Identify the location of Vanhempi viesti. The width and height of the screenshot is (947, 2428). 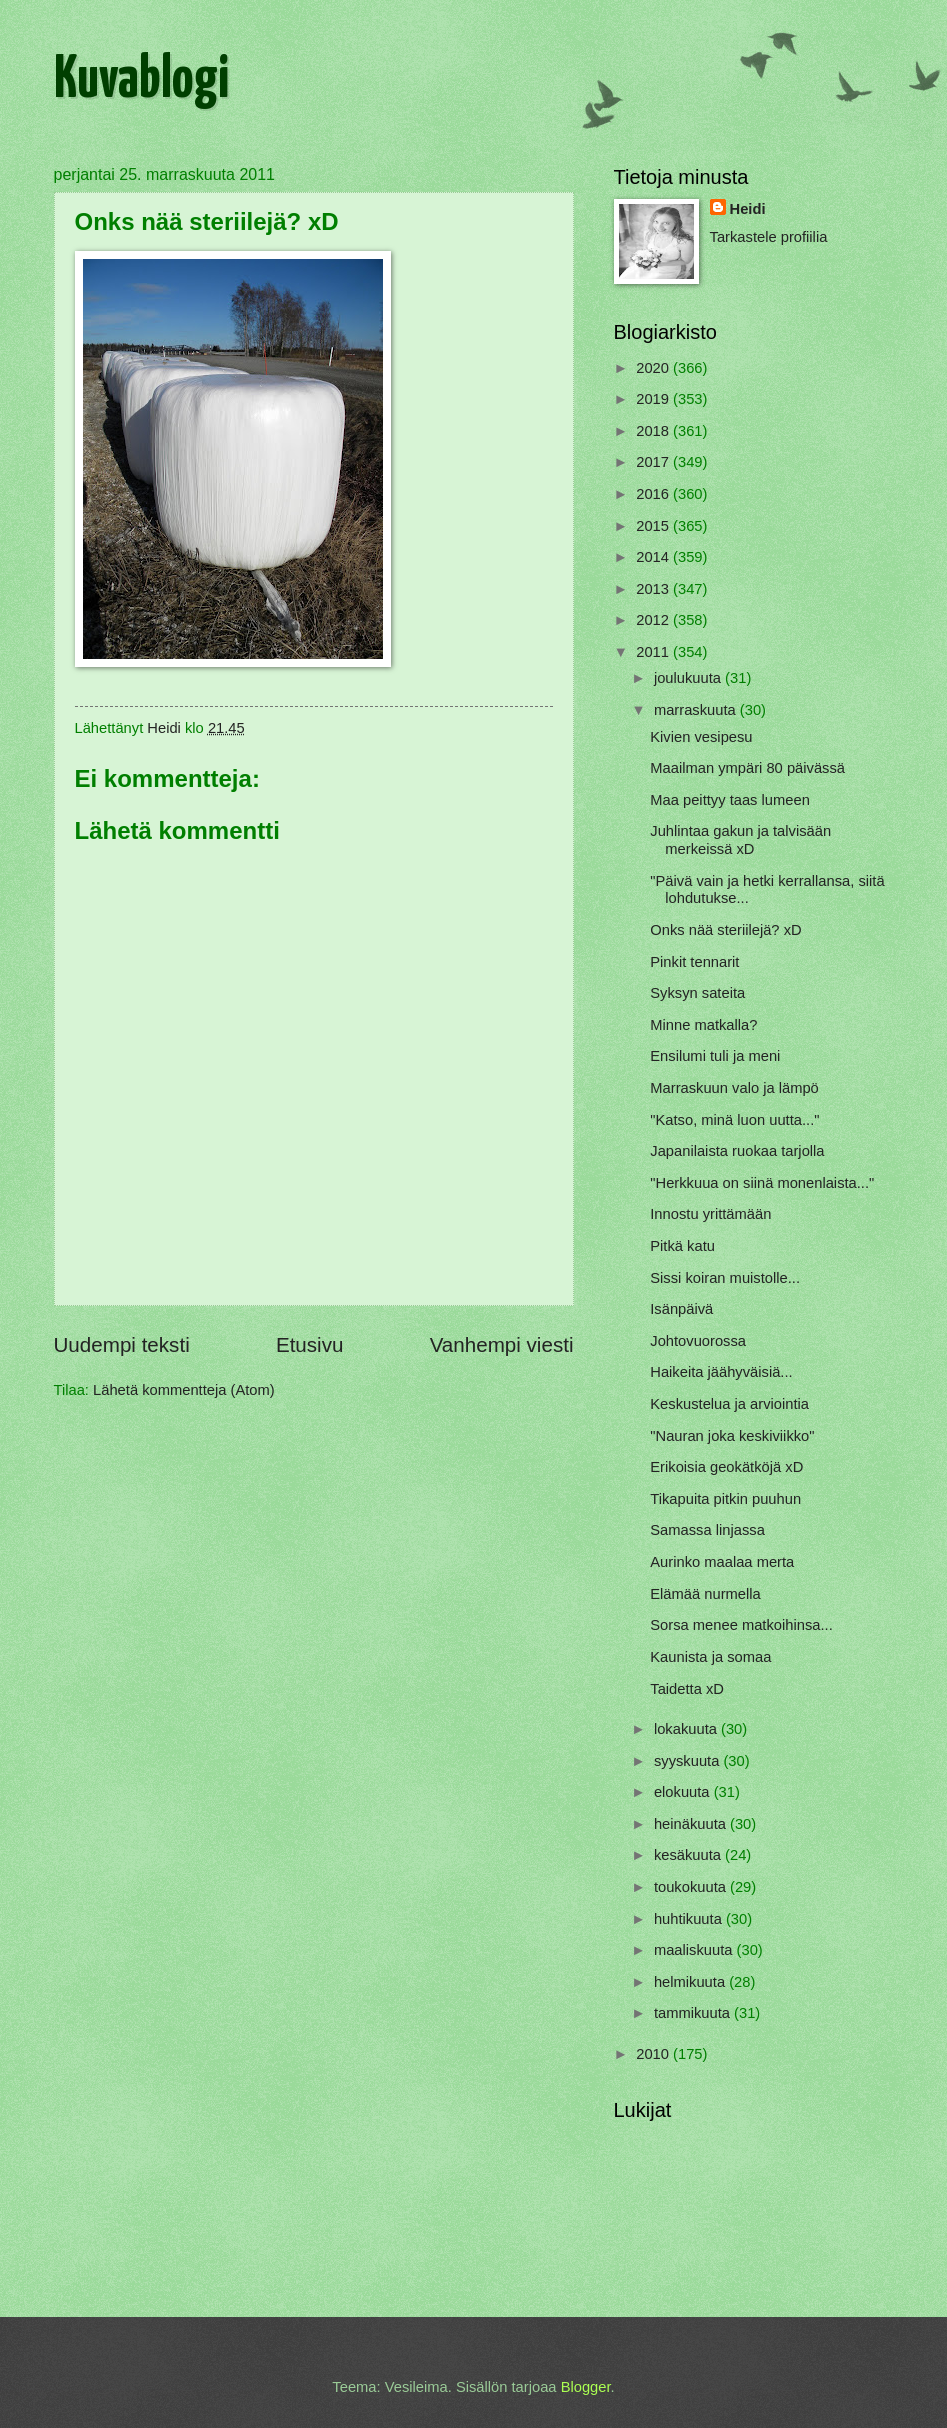
(502, 1344).